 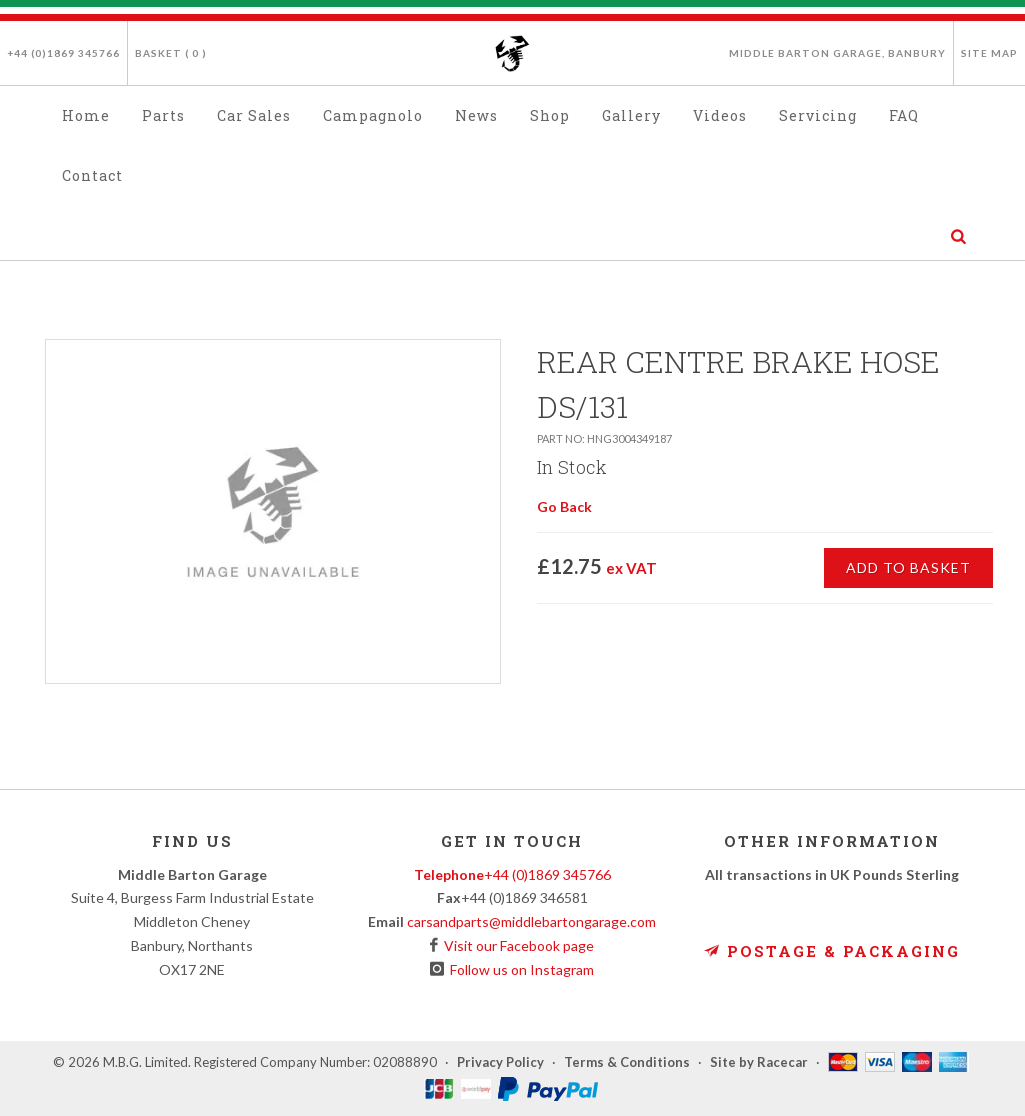 What do you see at coordinates (989, 53) in the screenshot?
I see `Site Map` at bounding box center [989, 53].